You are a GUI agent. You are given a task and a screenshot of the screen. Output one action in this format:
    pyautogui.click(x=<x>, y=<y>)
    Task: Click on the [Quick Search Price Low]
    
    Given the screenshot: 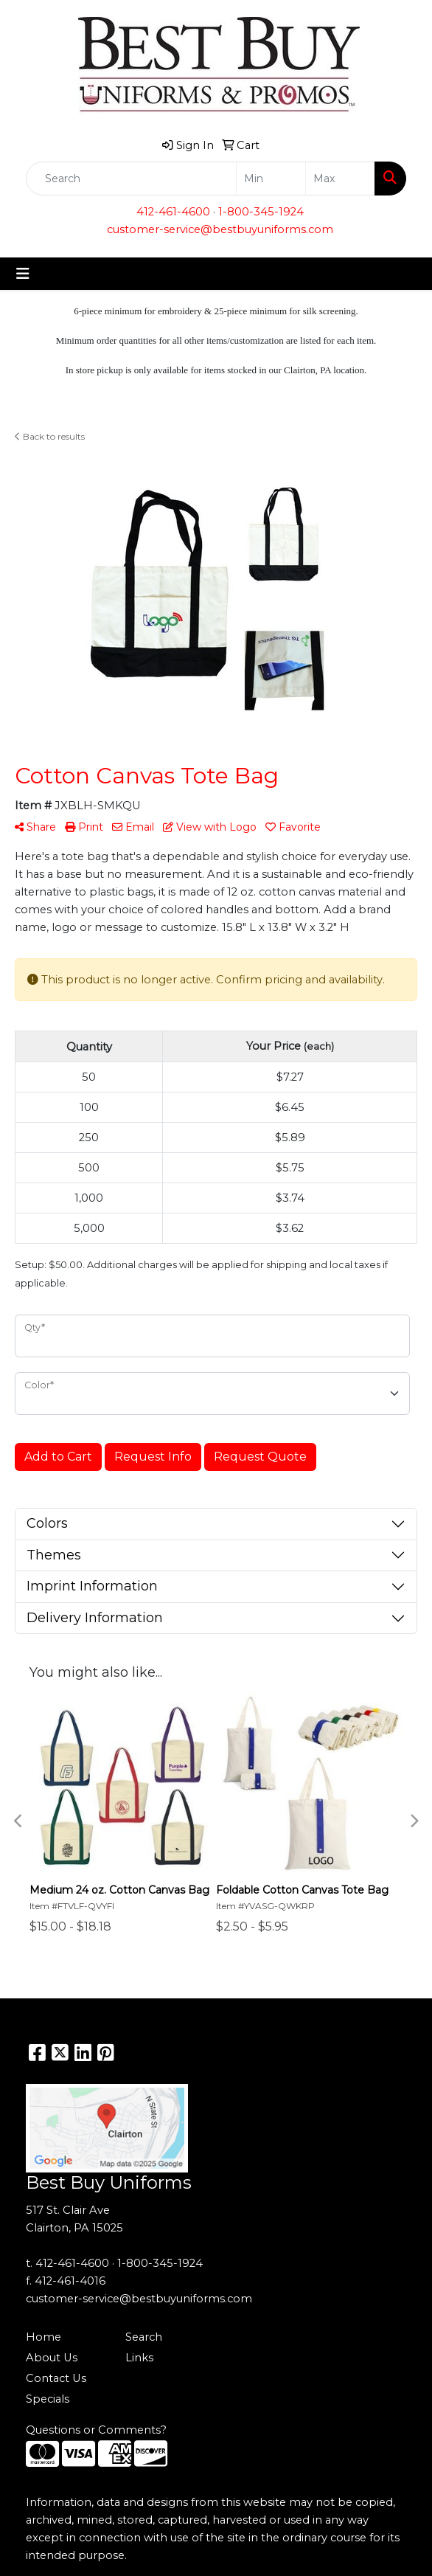 What is the action you would take?
    pyautogui.click(x=271, y=178)
    